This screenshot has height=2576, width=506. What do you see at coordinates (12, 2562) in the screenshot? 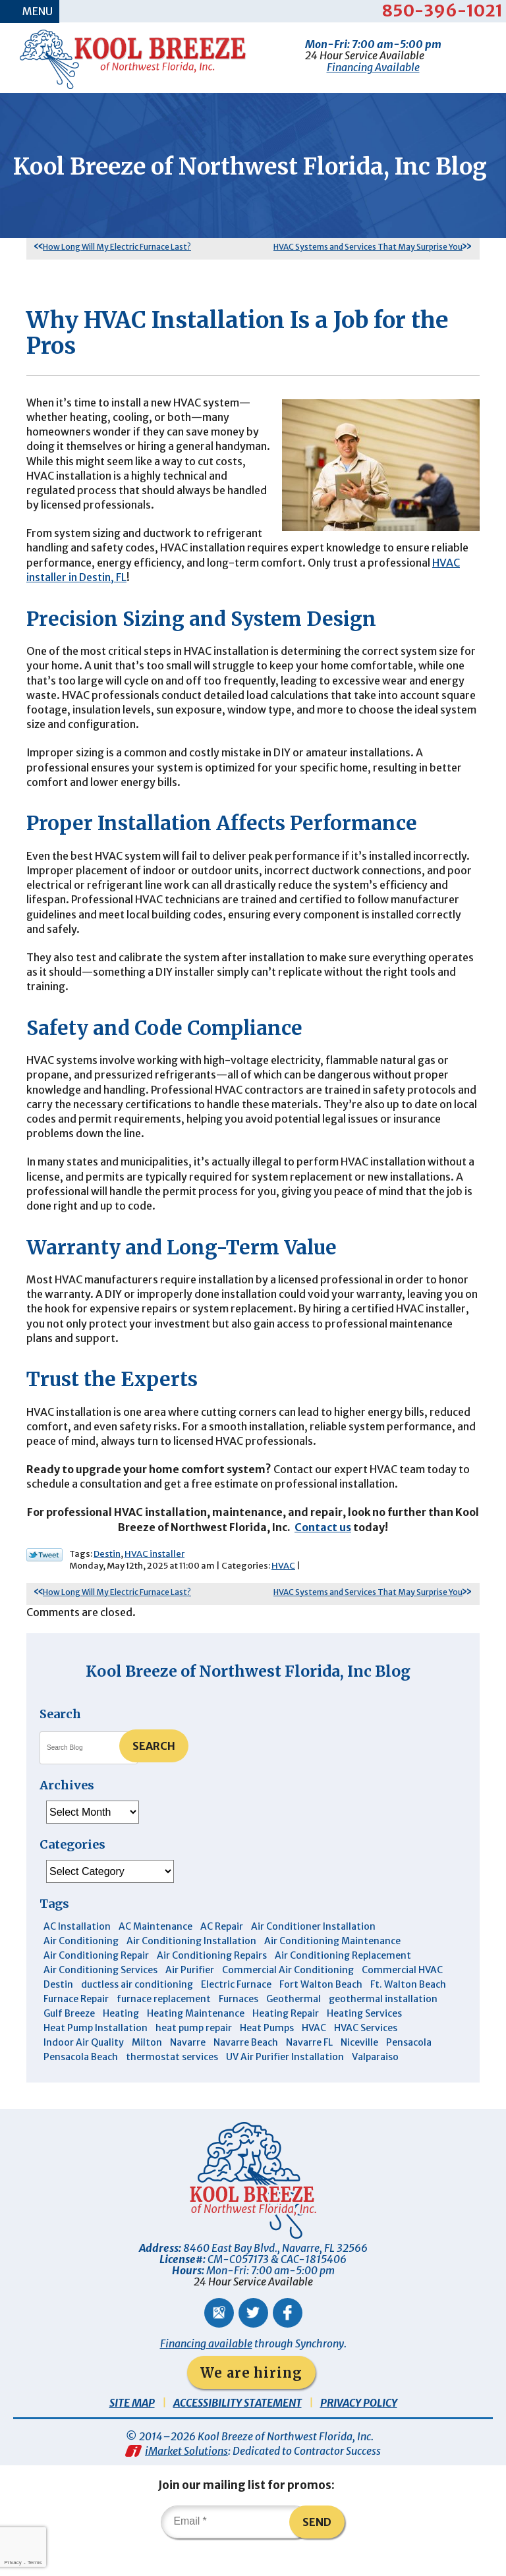
I see `Privacy` at bounding box center [12, 2562].